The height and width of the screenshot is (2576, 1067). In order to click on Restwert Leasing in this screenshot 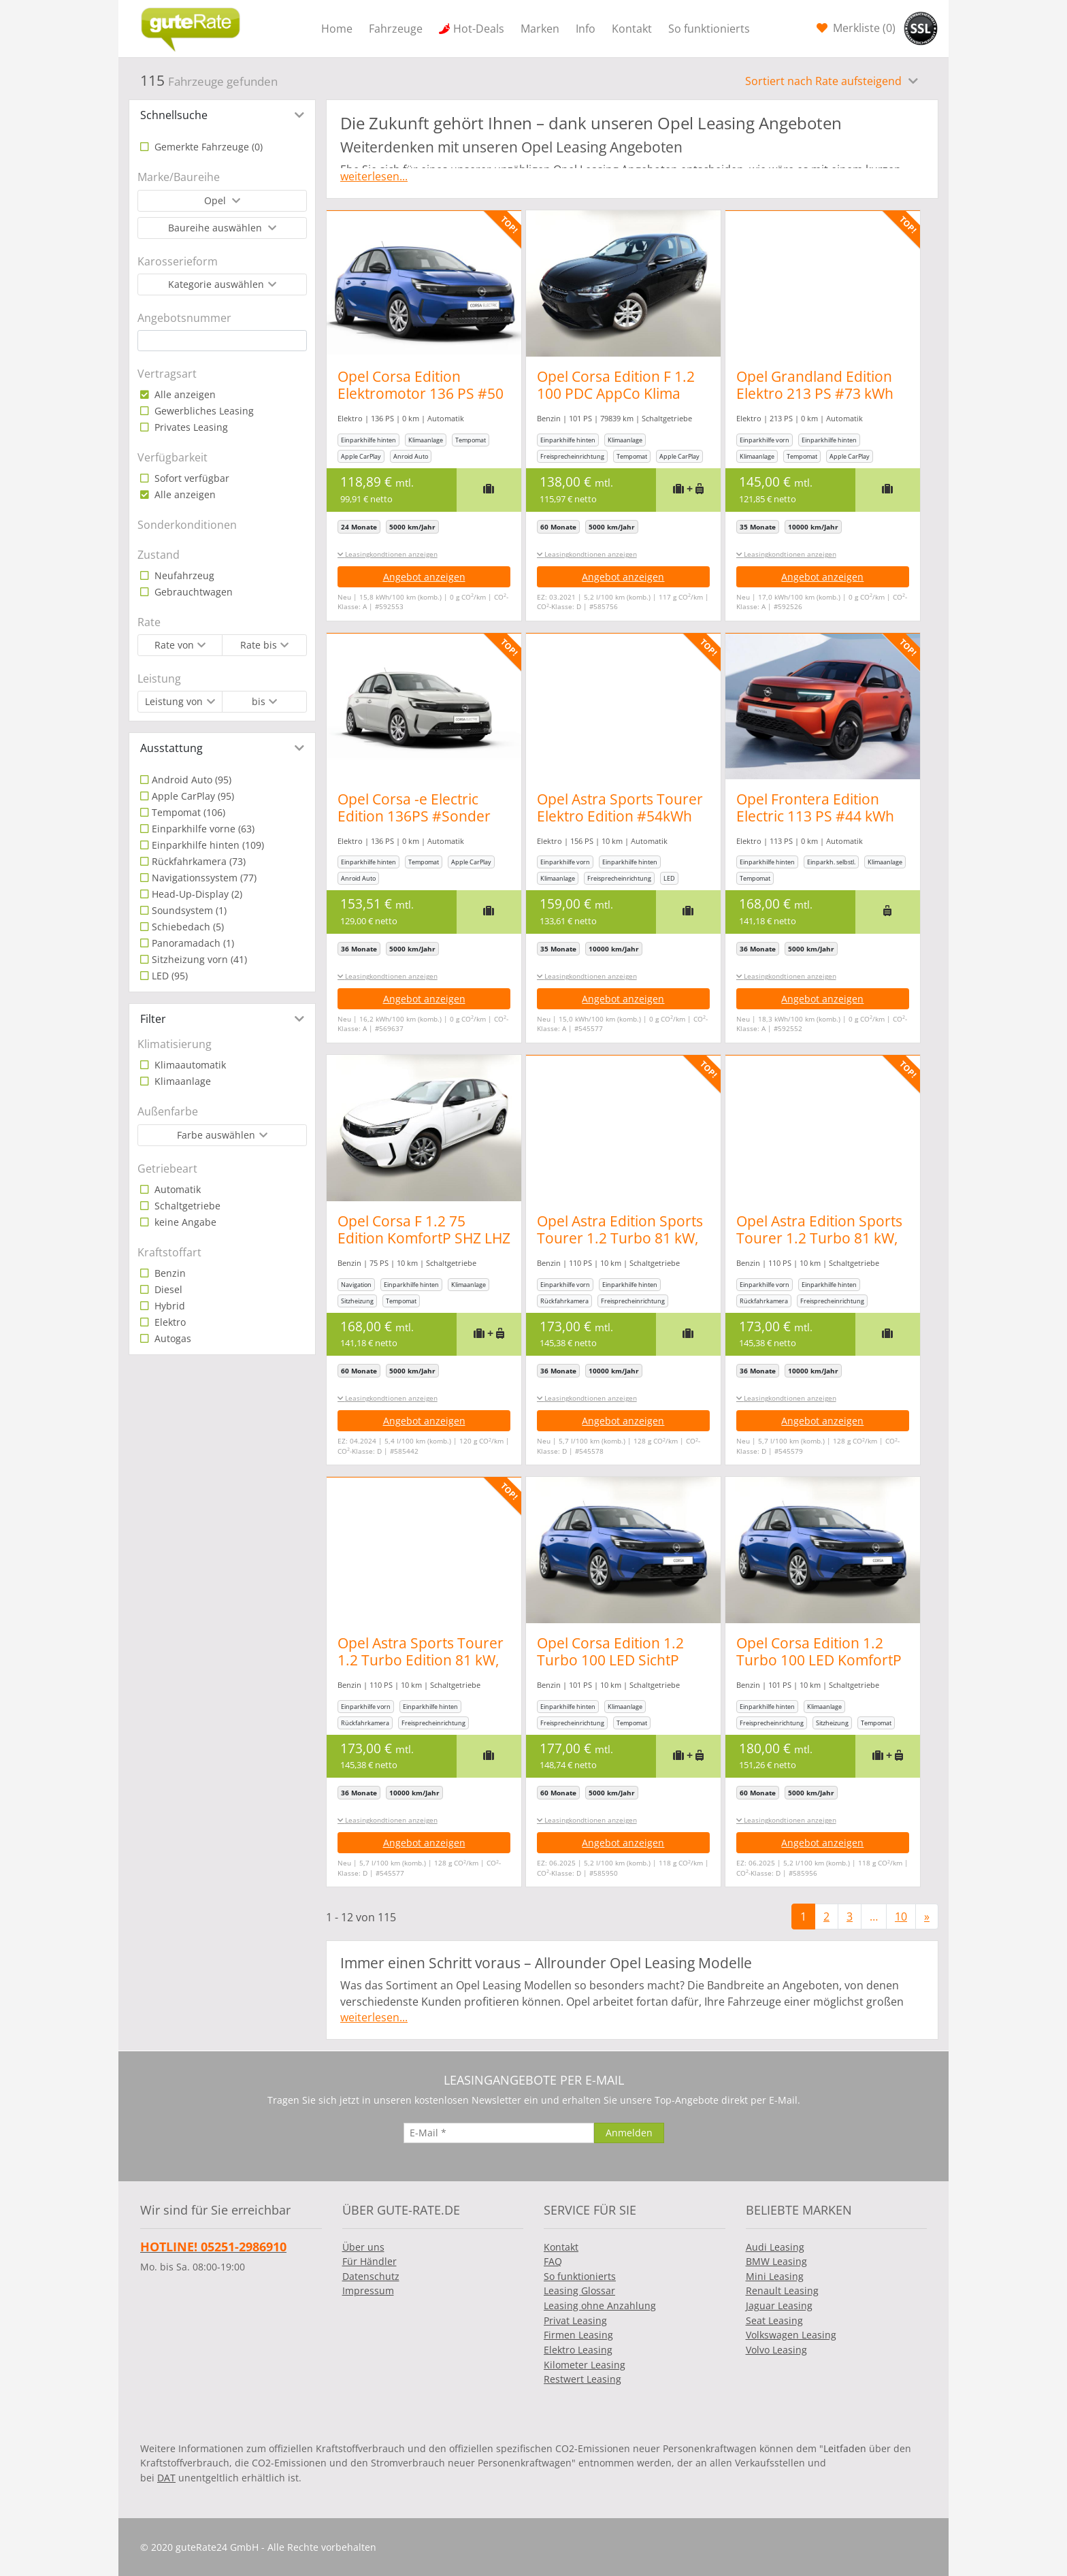, I will do `click(582, 2379)`.